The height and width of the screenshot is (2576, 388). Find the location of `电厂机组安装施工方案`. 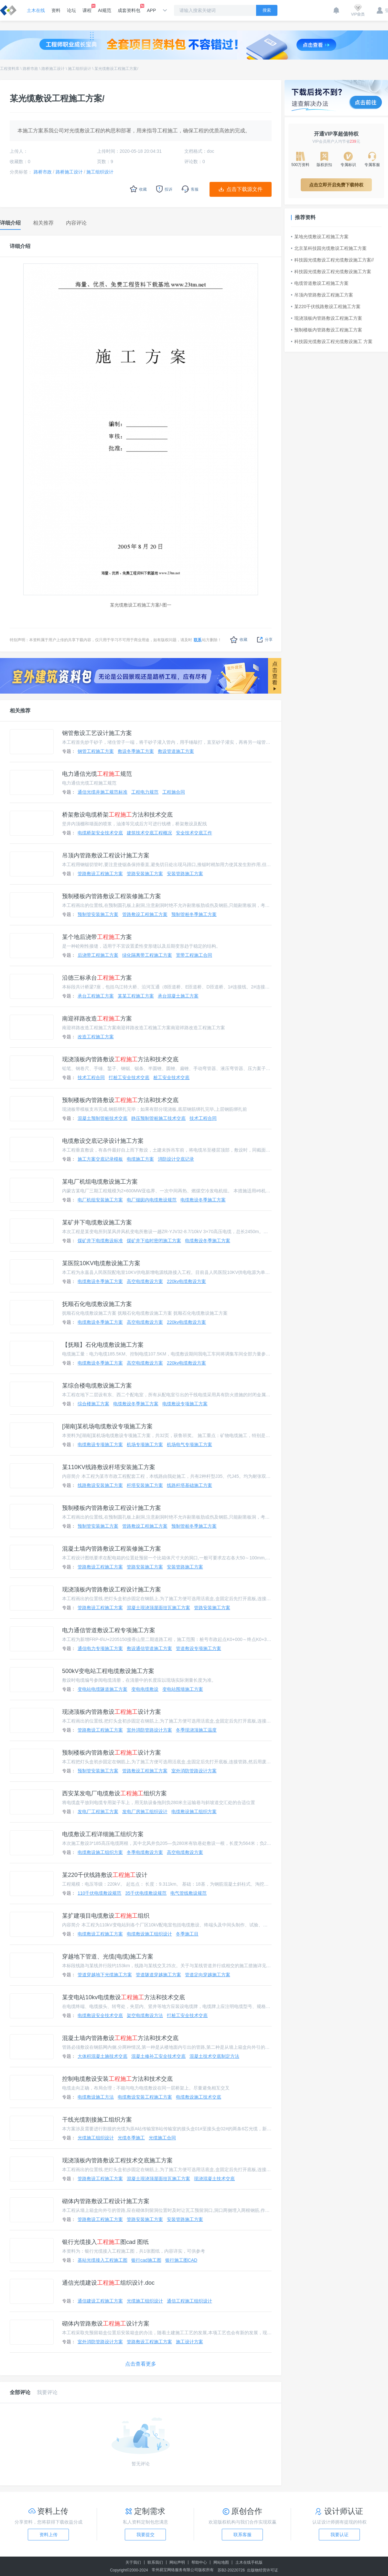

电厂机组安装施工方案 is located at coordinates (100, 1199).